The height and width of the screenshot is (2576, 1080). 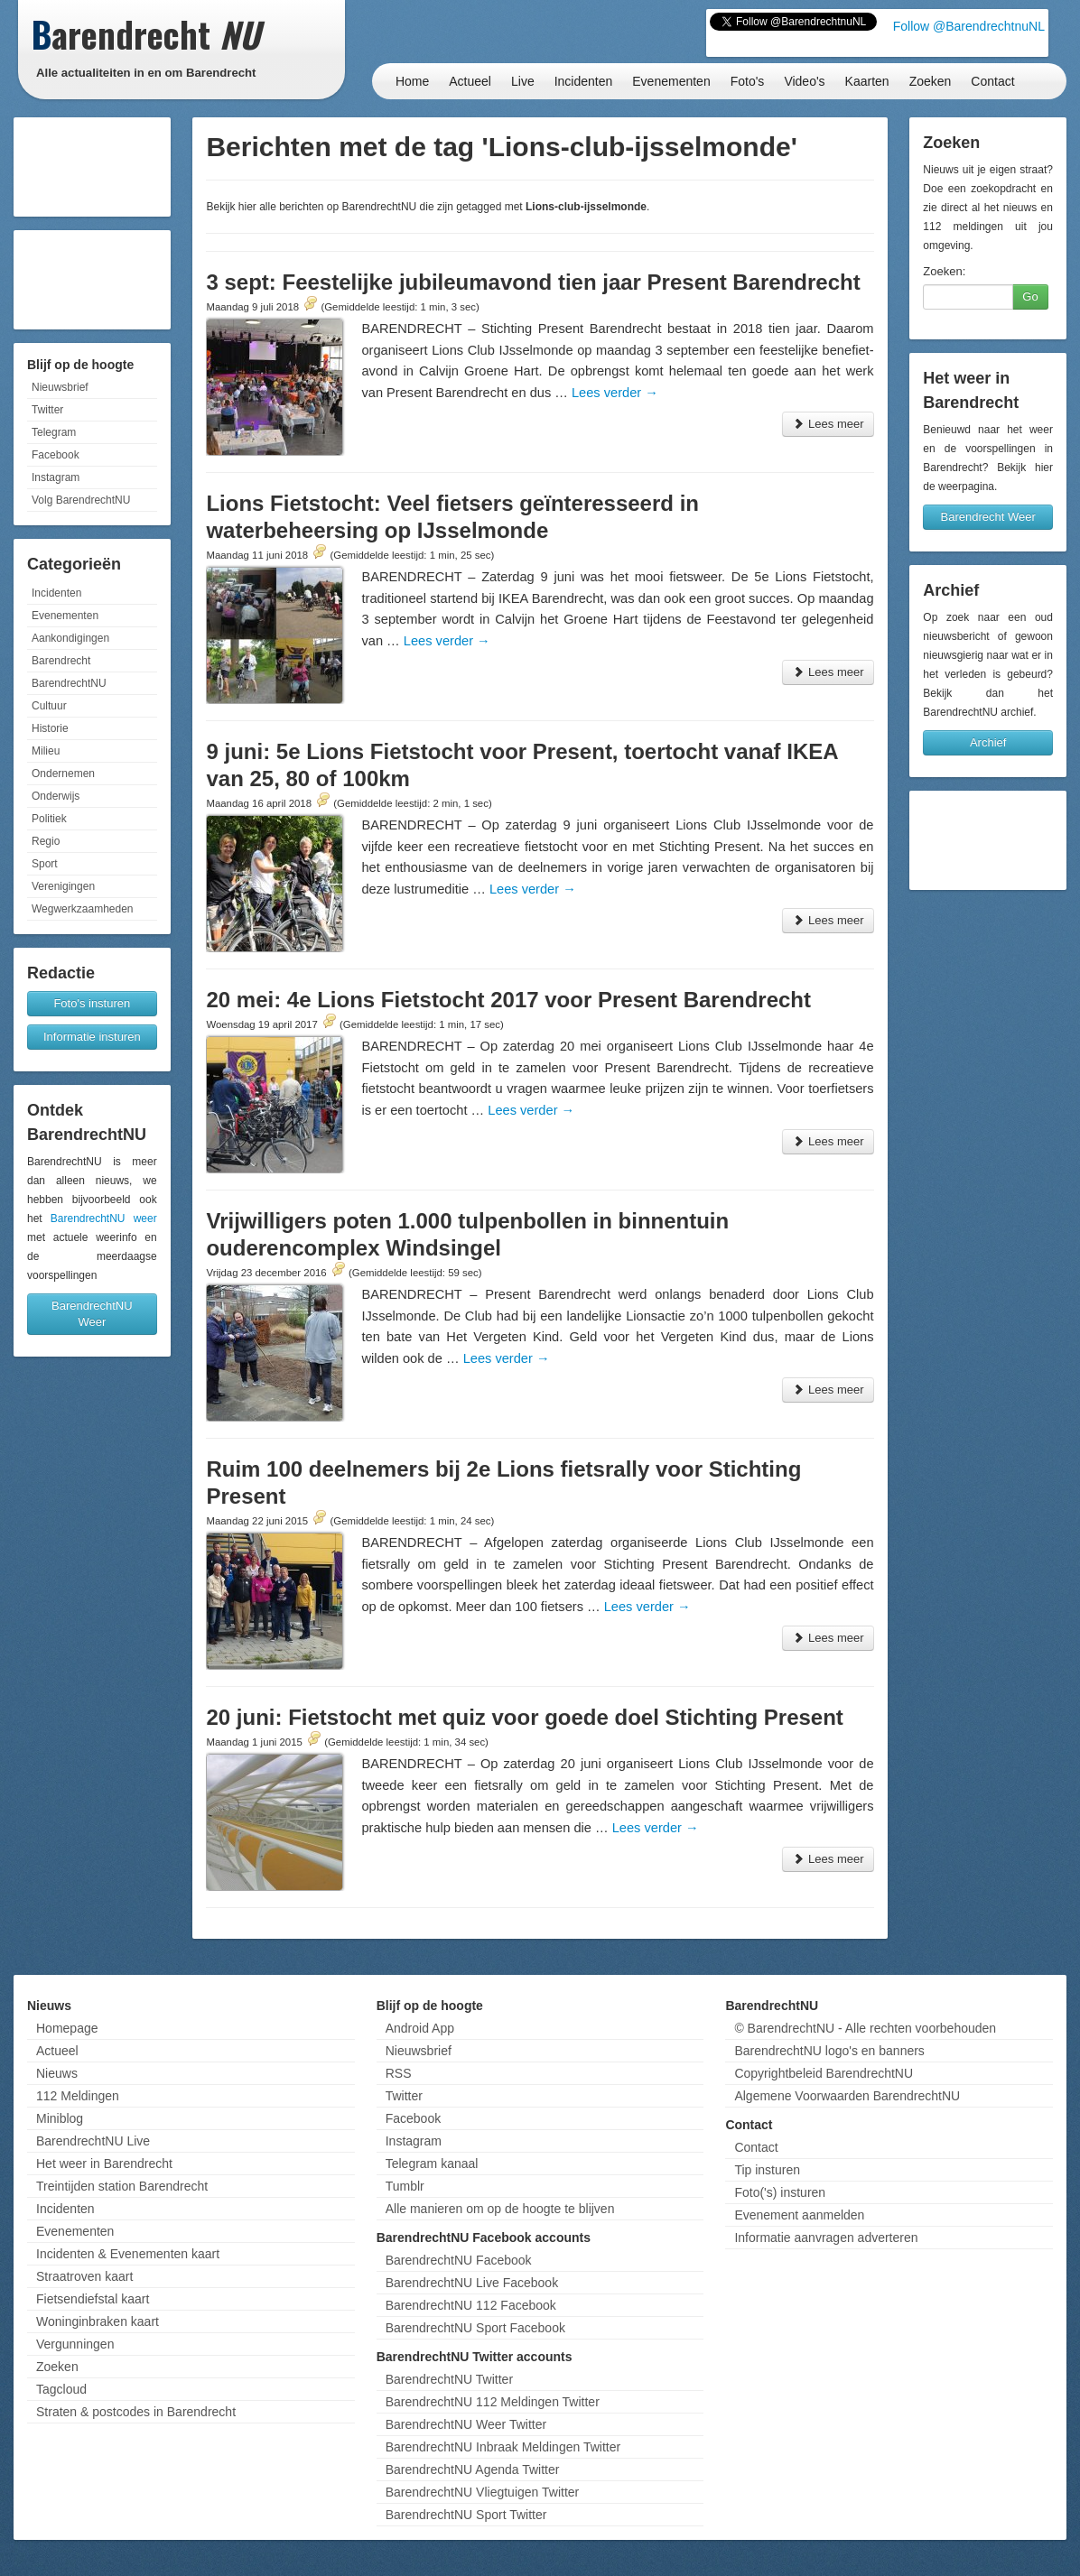 I want to click on Ondernemen, so click(x=63, y=773).